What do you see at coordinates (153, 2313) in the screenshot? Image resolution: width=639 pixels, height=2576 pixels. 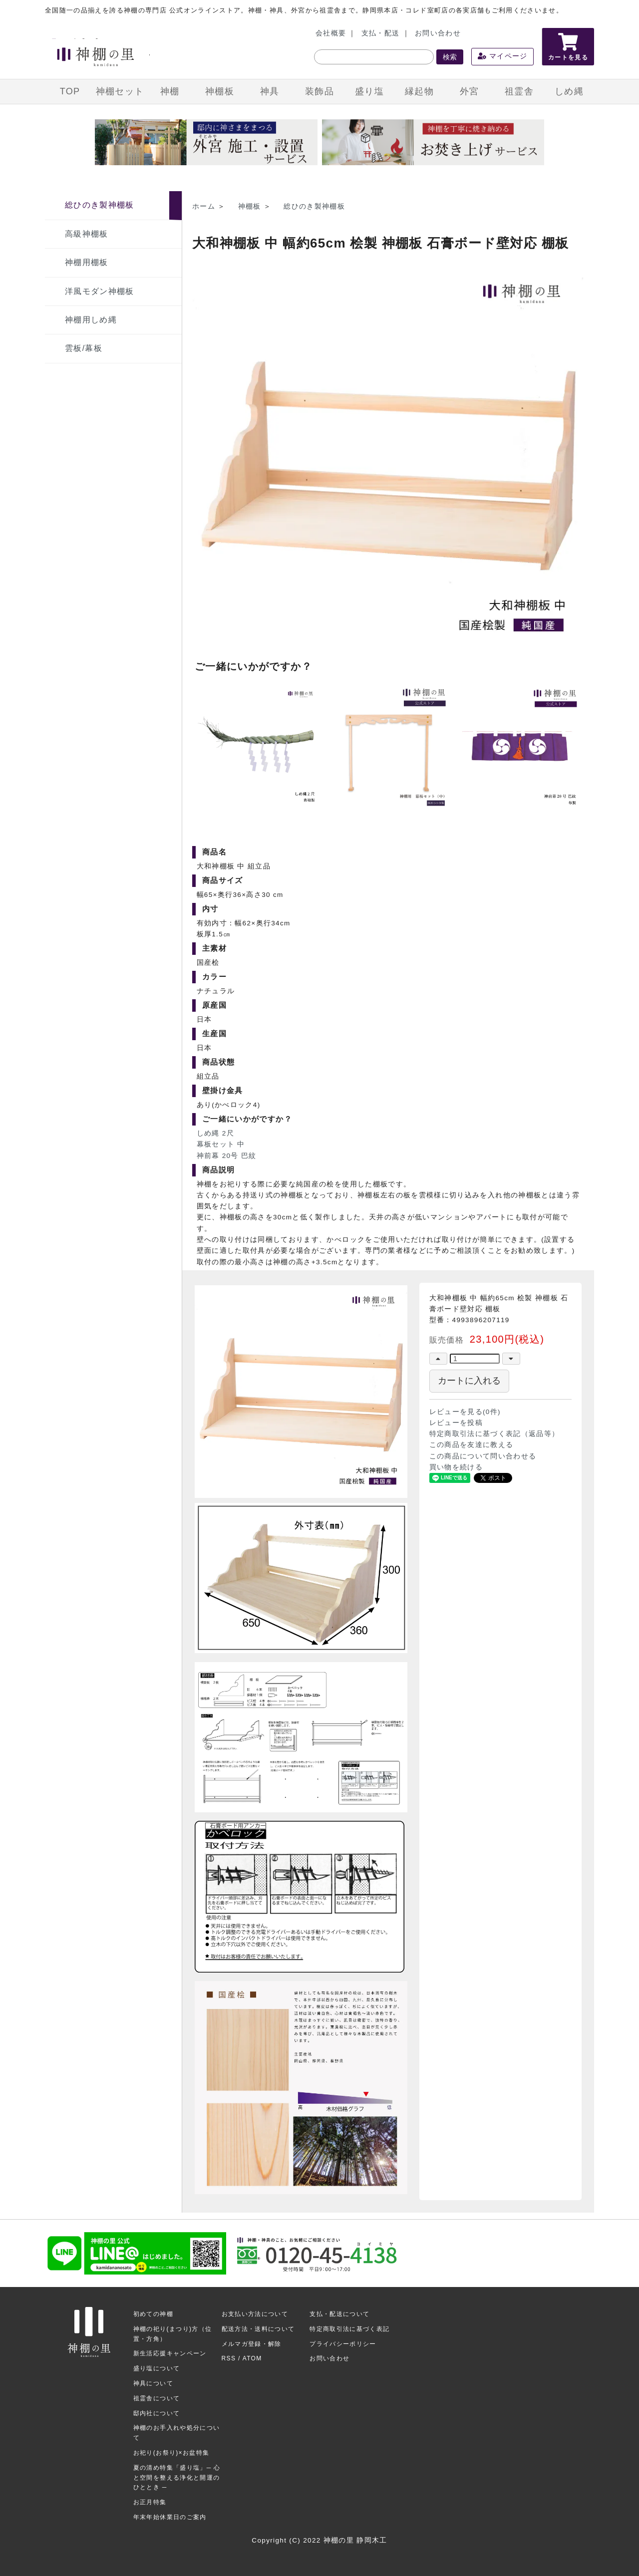 I see `初めての神棚` at bounding box center [153, 2313].